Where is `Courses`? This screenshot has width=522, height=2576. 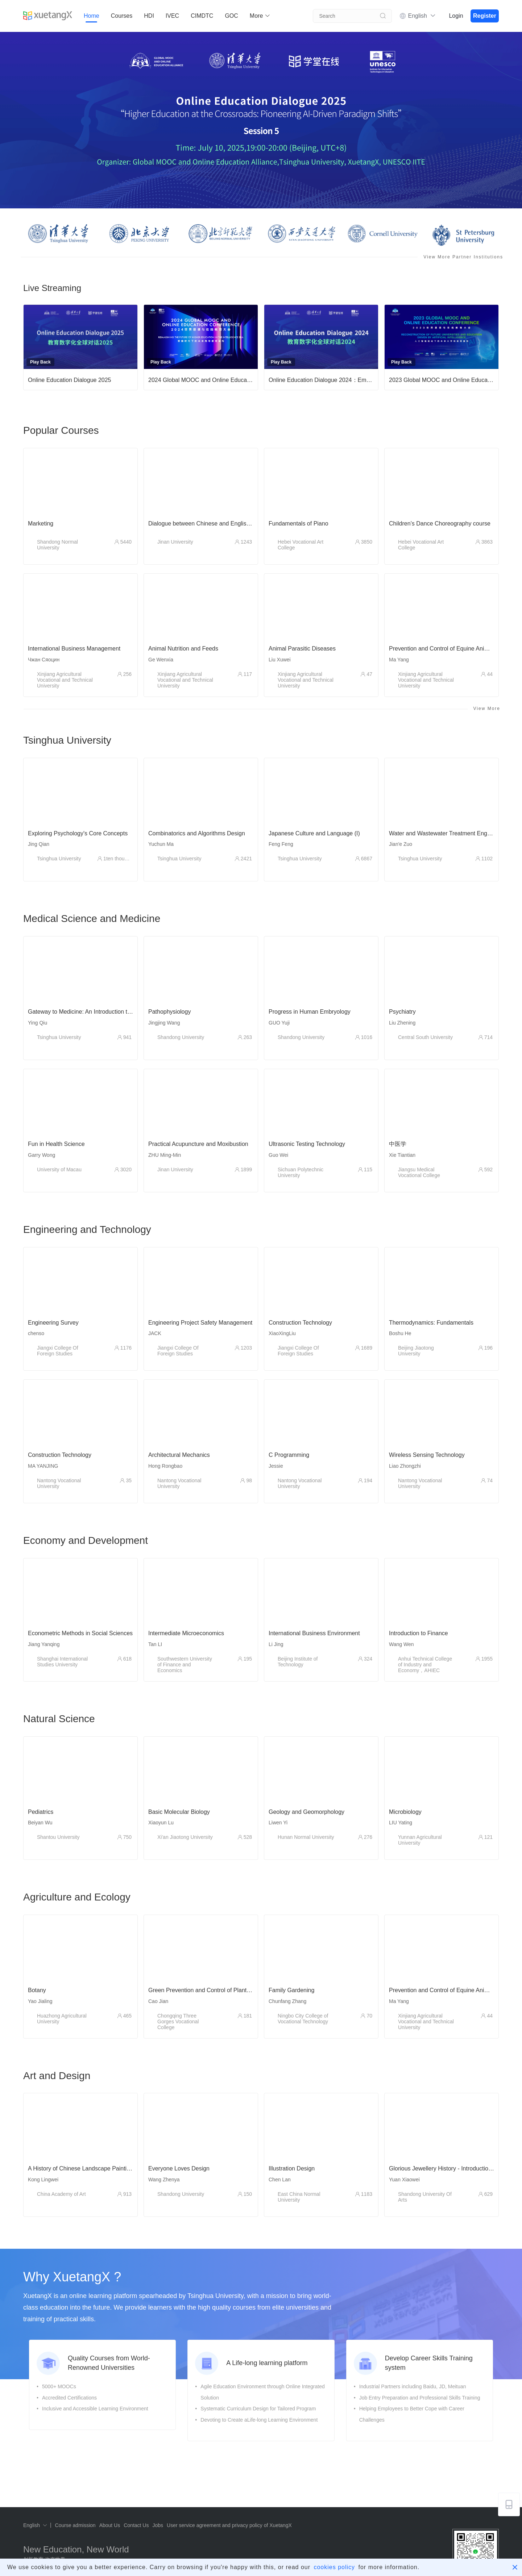
Courses is located at coordinates (122, 16).